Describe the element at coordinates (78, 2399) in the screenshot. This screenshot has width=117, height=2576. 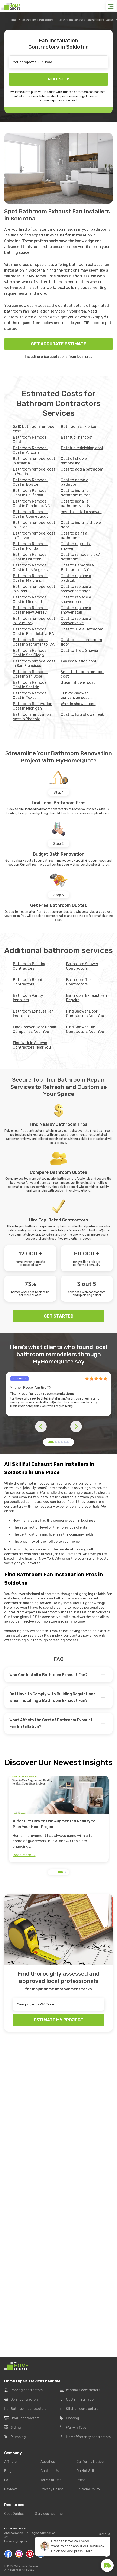
I see `Gutter installation` at that location.